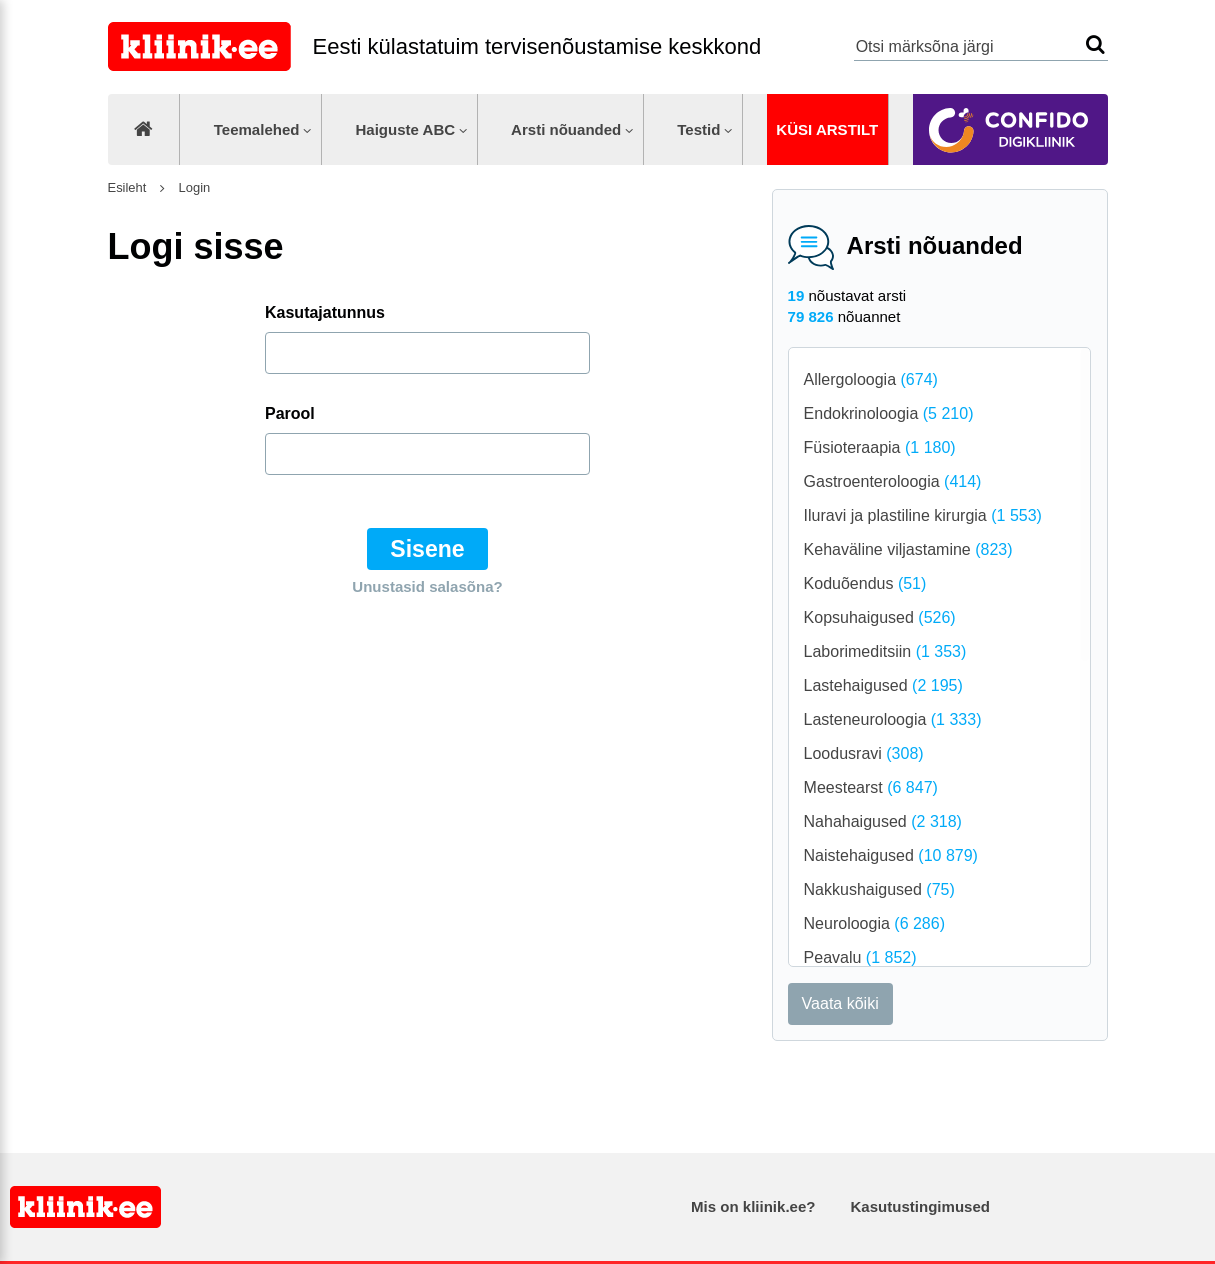 Image resolution: width=1215 pixels, height=1264 pixels. What do you see at coordinates (879, 889) in the screenshot?
I see `Nakkushaigused` at bounding box center [879, 889].